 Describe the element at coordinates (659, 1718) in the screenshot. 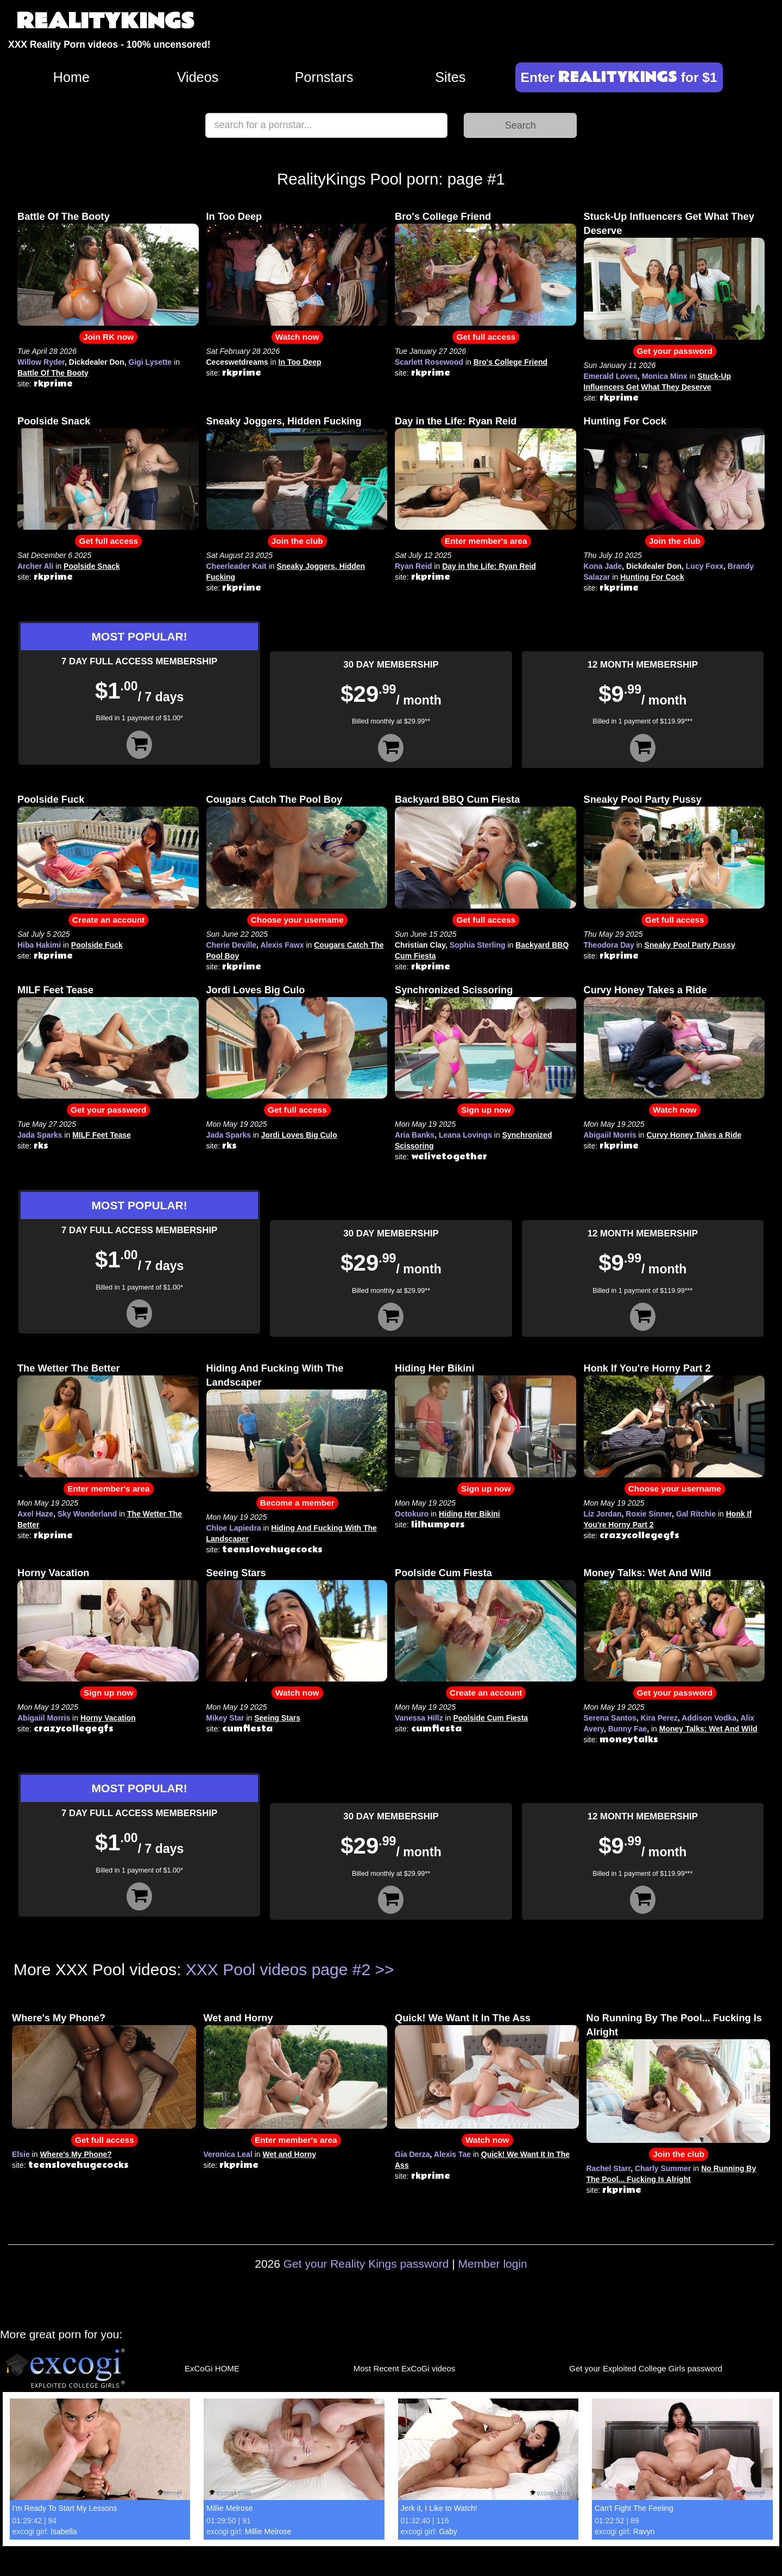

I see `Kira Perez` at that location.